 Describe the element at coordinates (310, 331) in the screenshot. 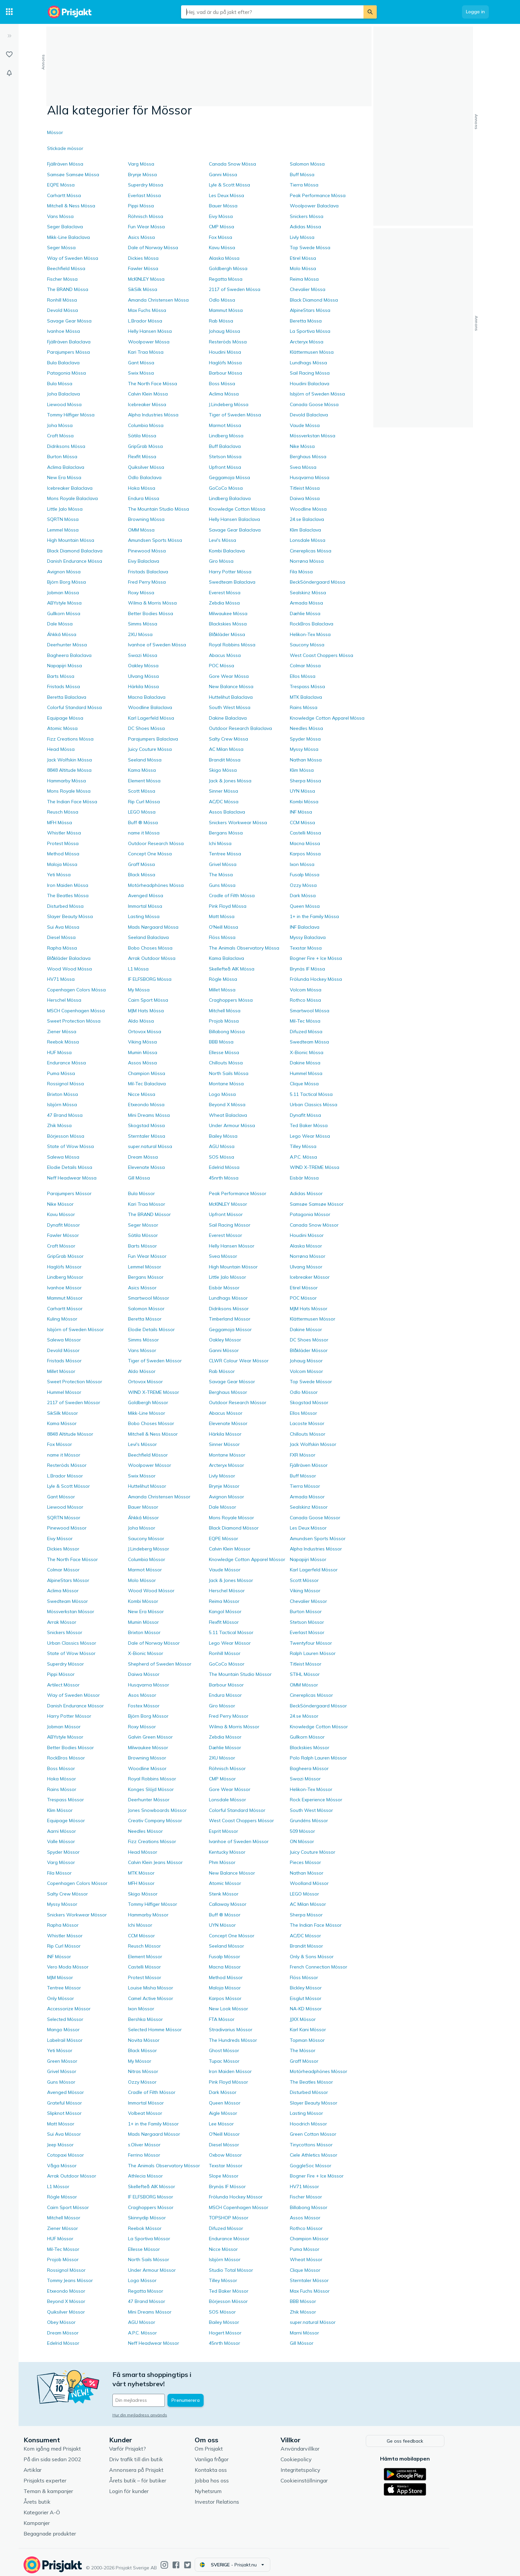

I see `La Sportiva Mössa` at that location.